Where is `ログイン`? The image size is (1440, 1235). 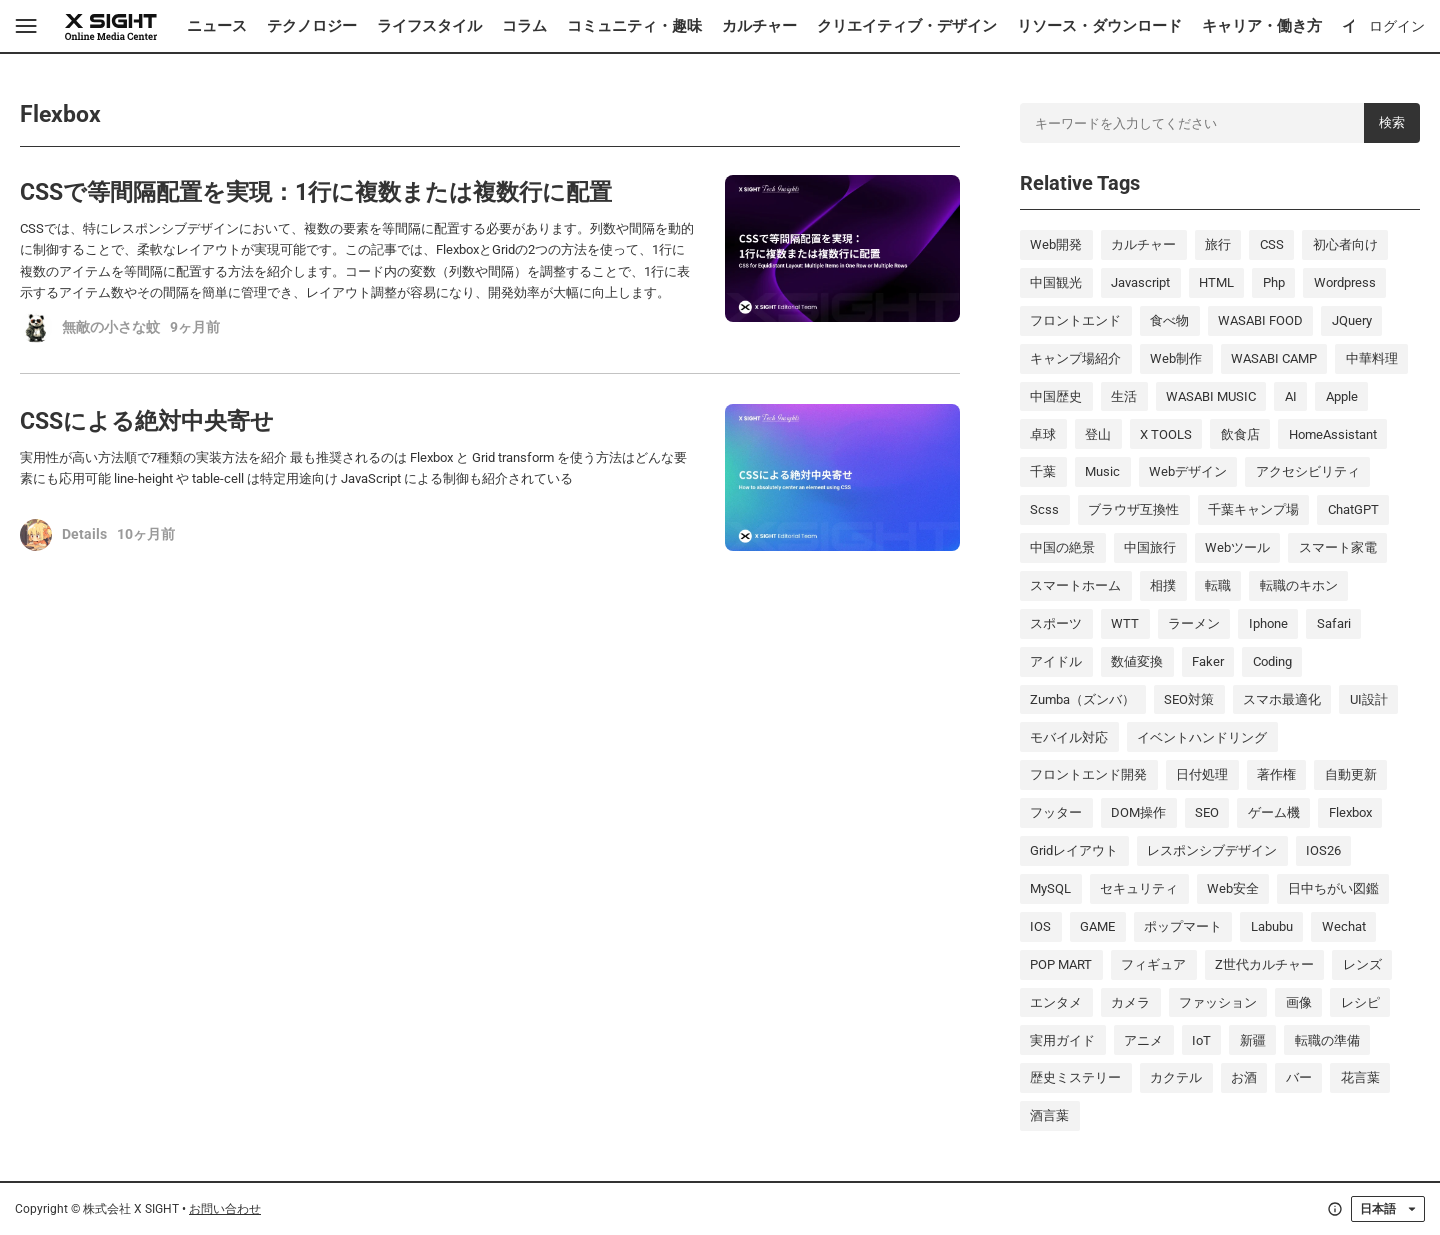
ログイン is located at coordinates (1397, 26).